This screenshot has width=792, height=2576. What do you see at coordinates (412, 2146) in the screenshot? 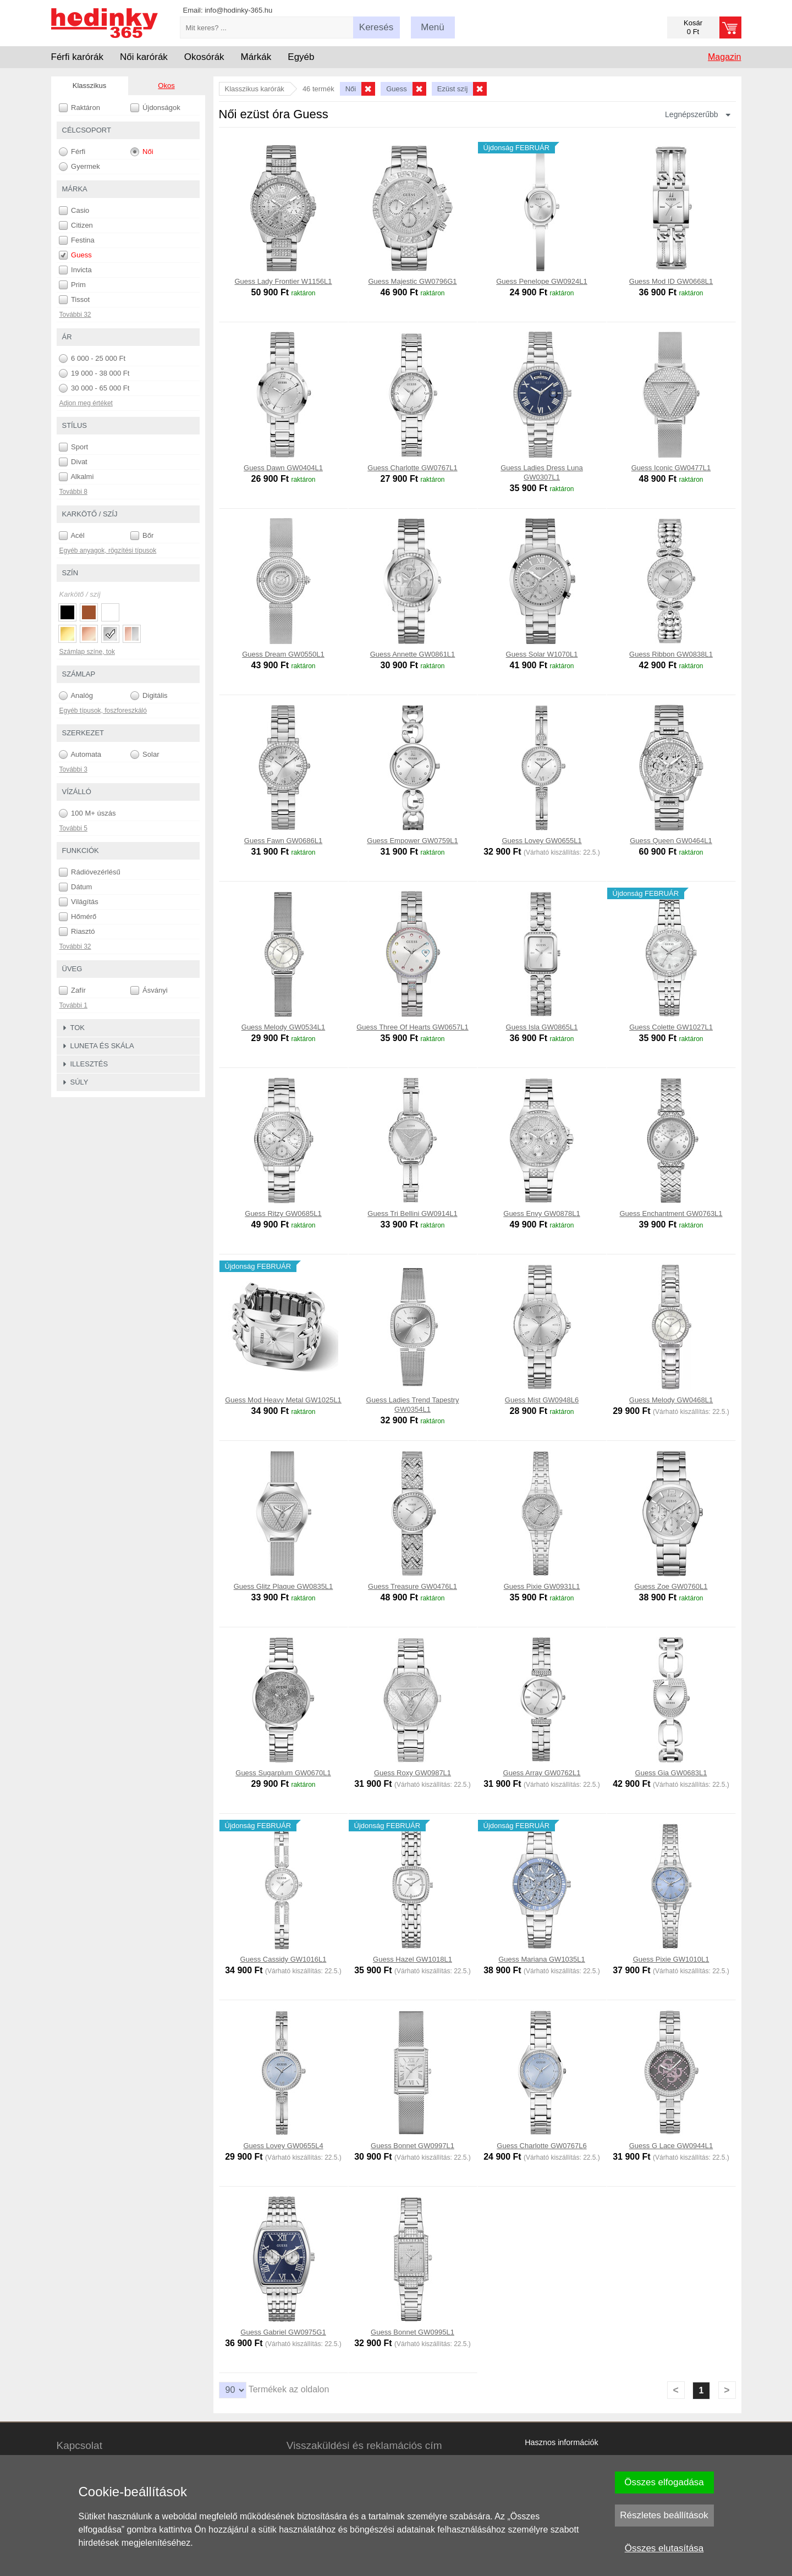
I see `Guess Bonnet GW0997L1` at bounding box center [412, 2146].